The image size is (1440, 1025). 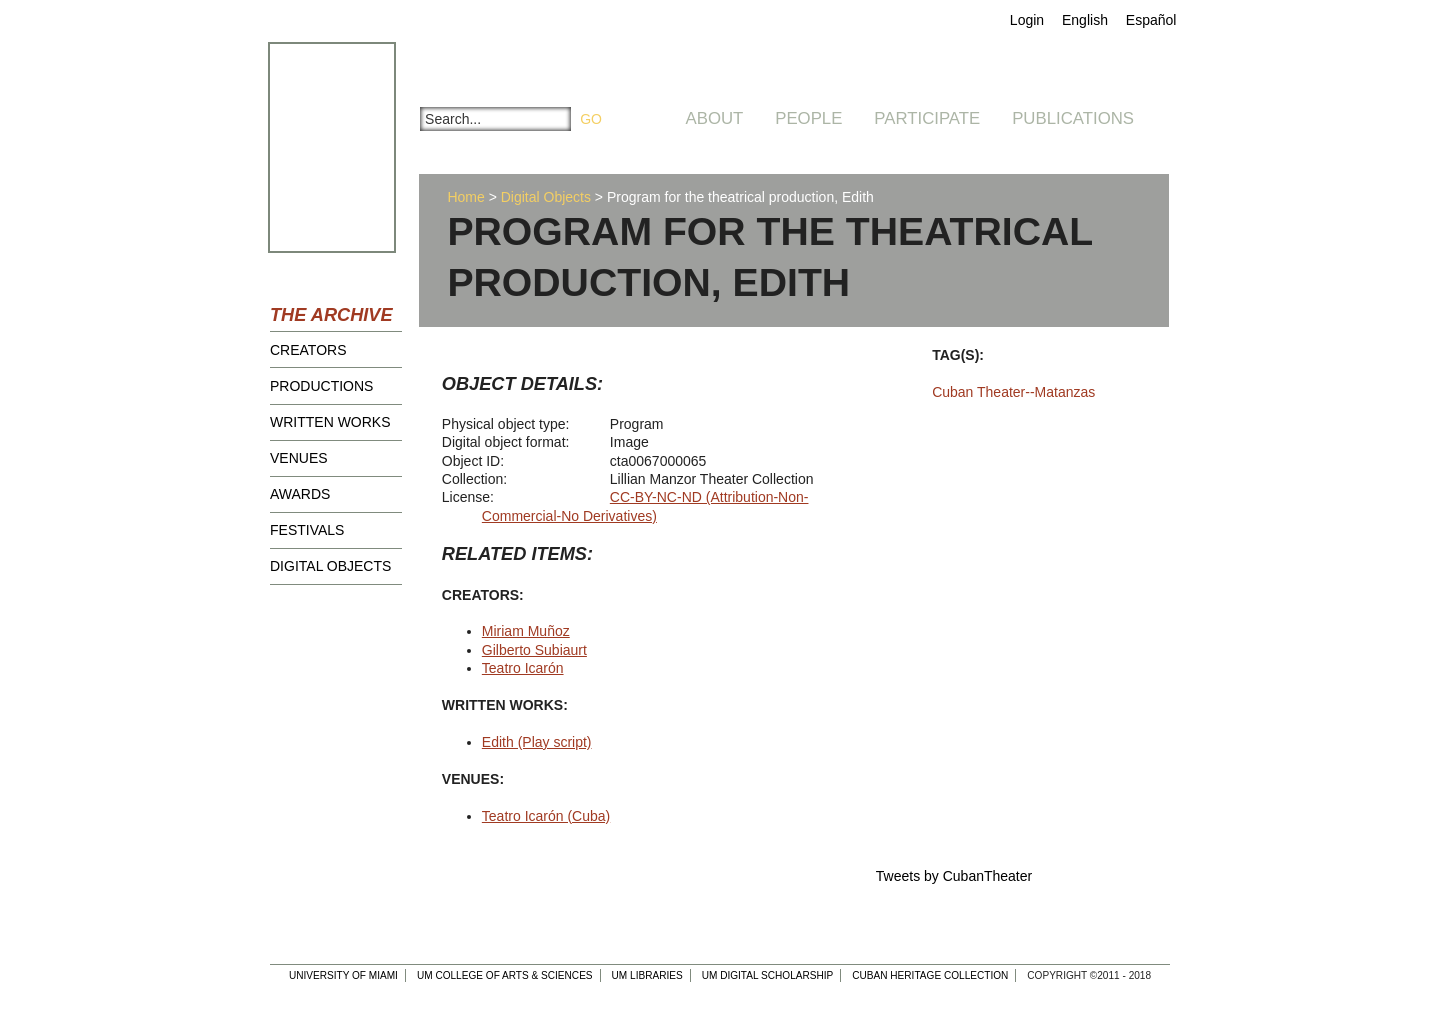 What do you see at coordinates (343, 975) in the screenshot?
I see `University of Miami` at bounding box center [343, 975].